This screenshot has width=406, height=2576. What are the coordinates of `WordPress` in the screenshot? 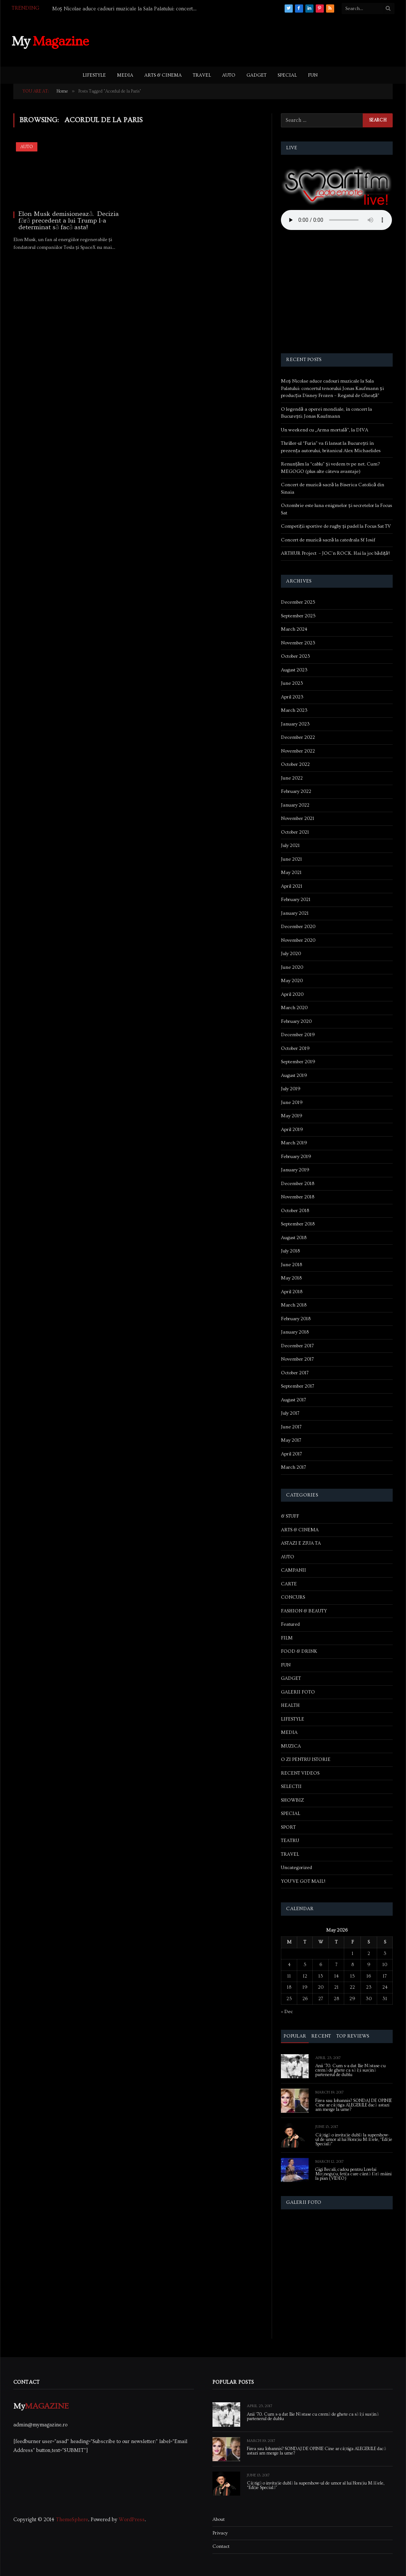 It's located at (132, 2520).